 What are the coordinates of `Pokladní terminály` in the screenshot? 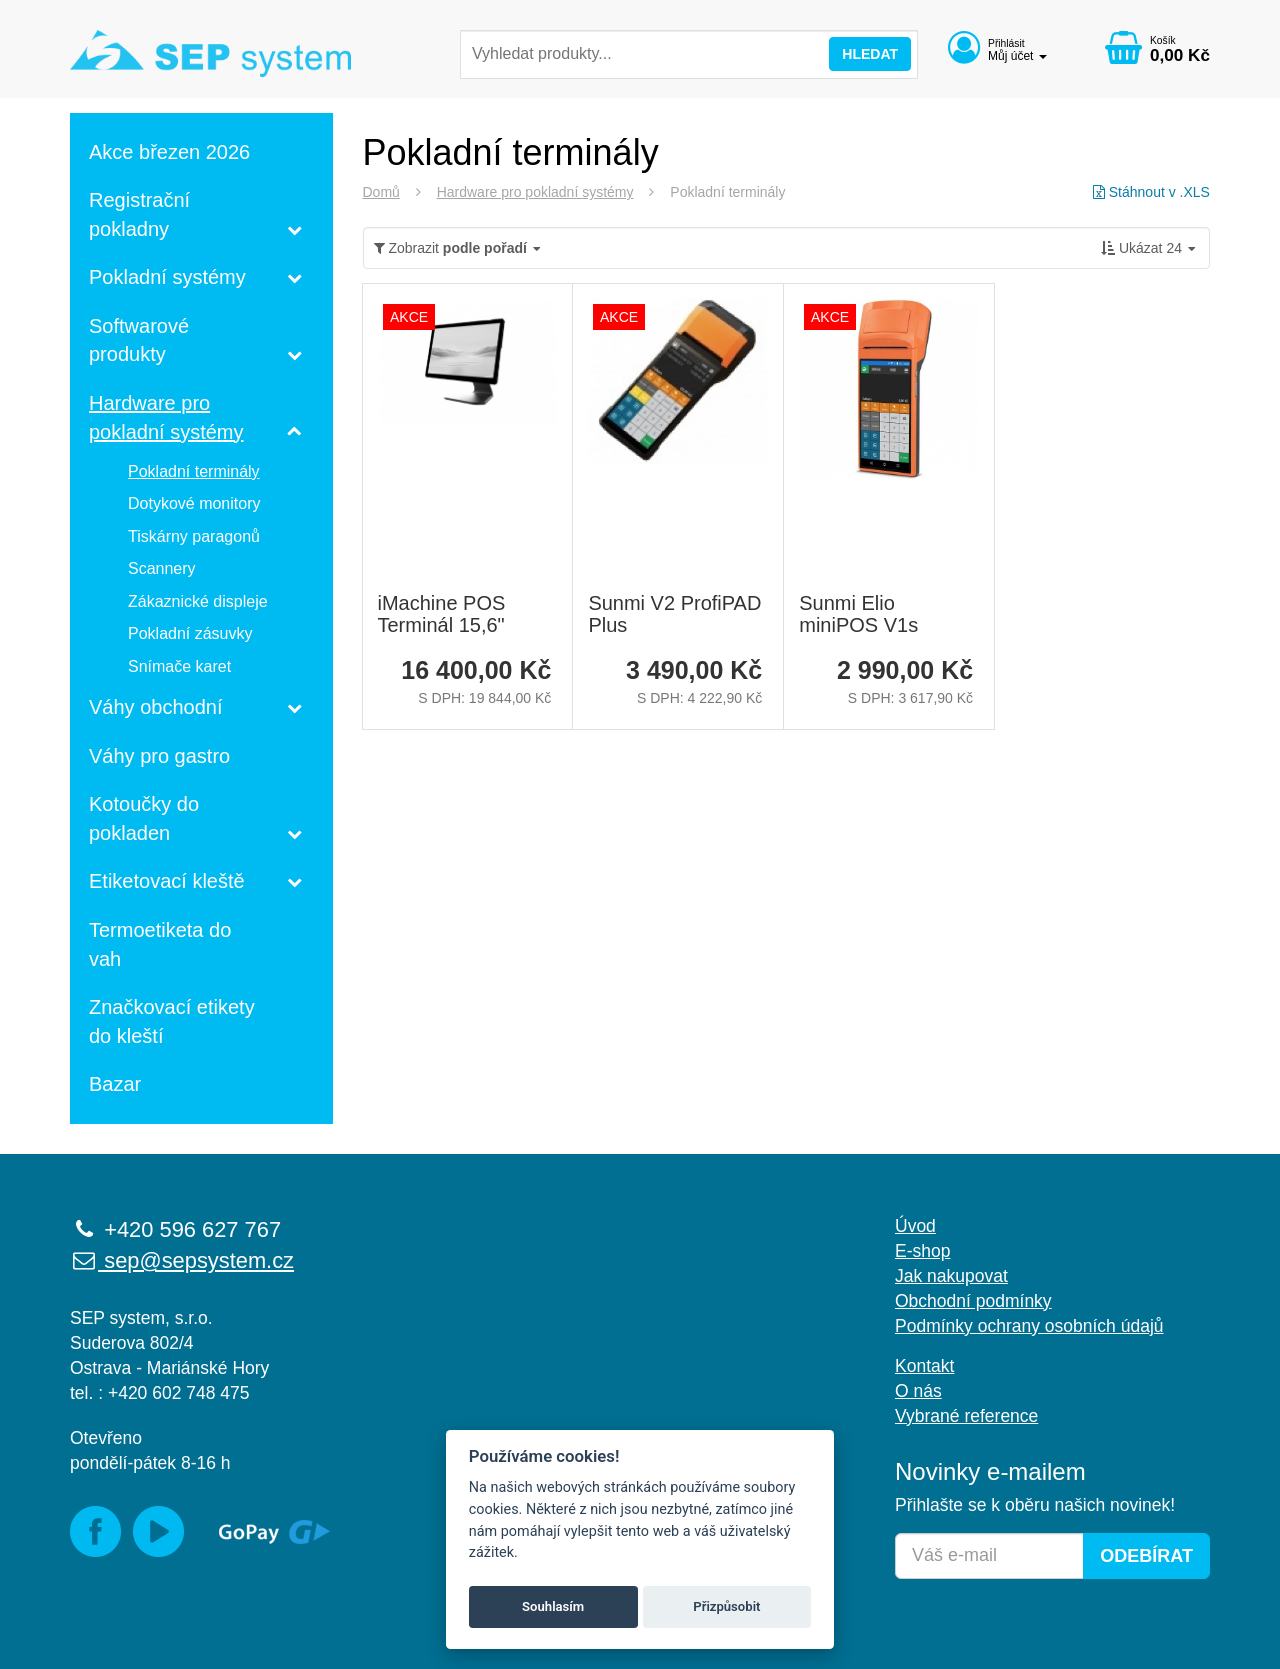 It's located at (194, 471).